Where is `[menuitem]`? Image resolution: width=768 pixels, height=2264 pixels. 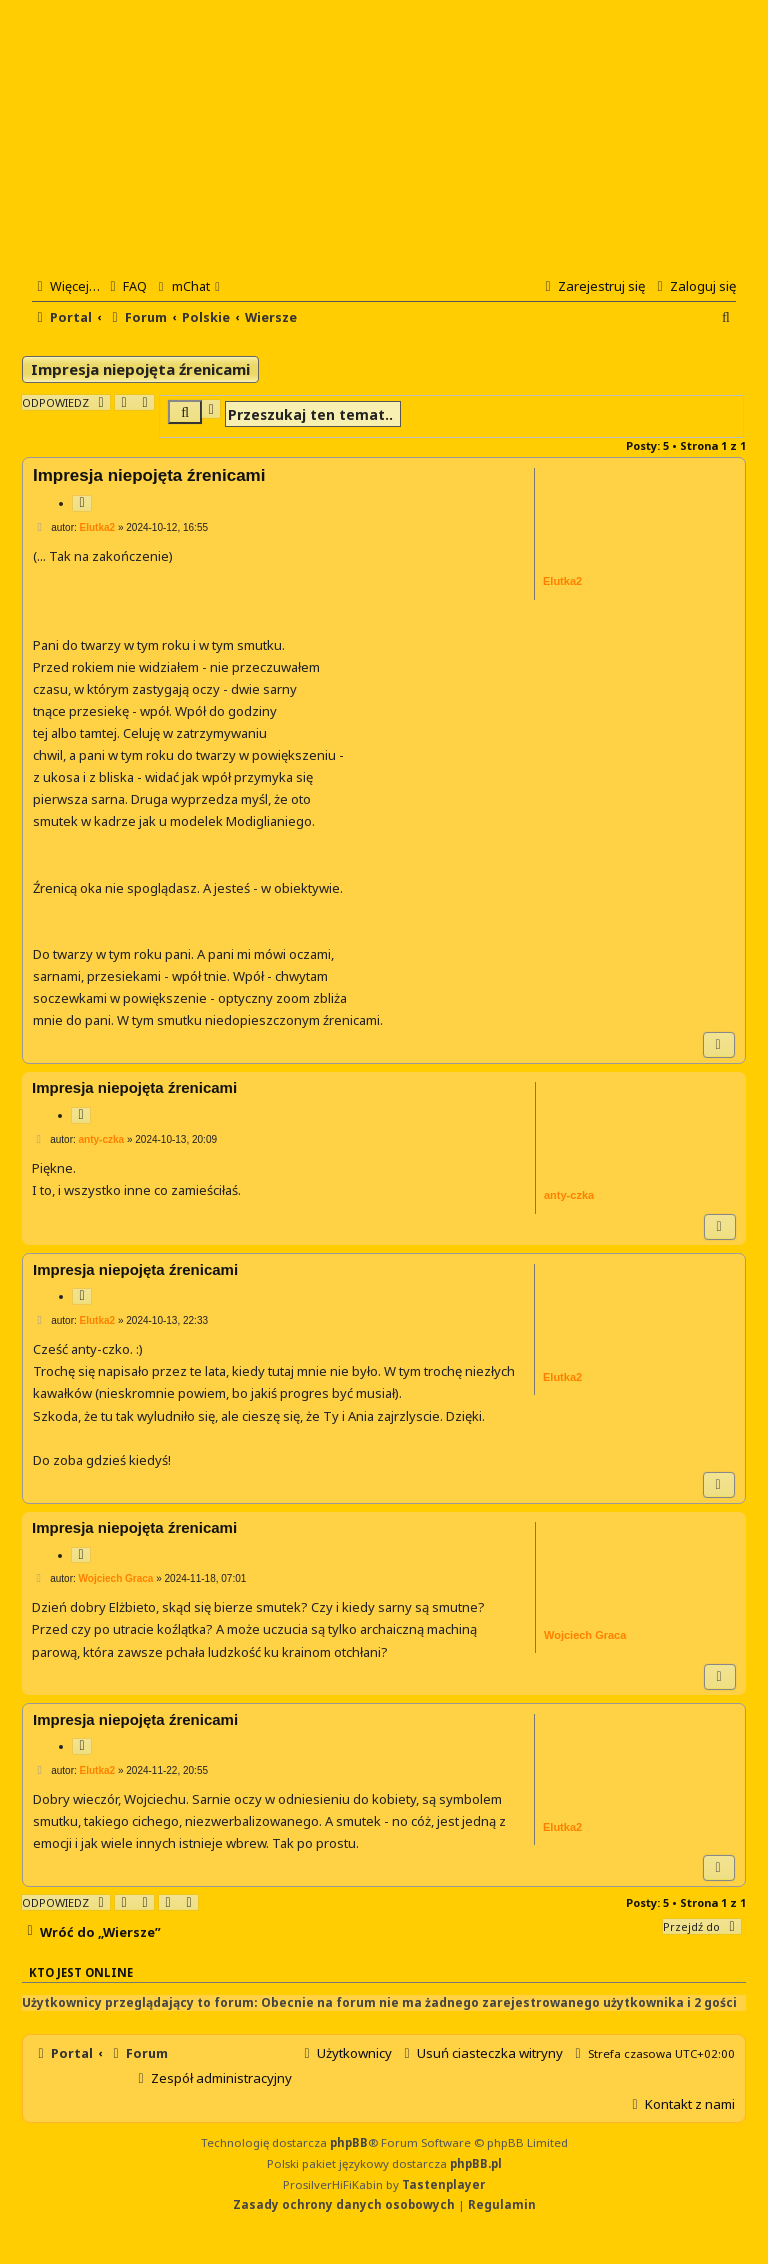 [menuitem] is located at coordinates (126, 286).